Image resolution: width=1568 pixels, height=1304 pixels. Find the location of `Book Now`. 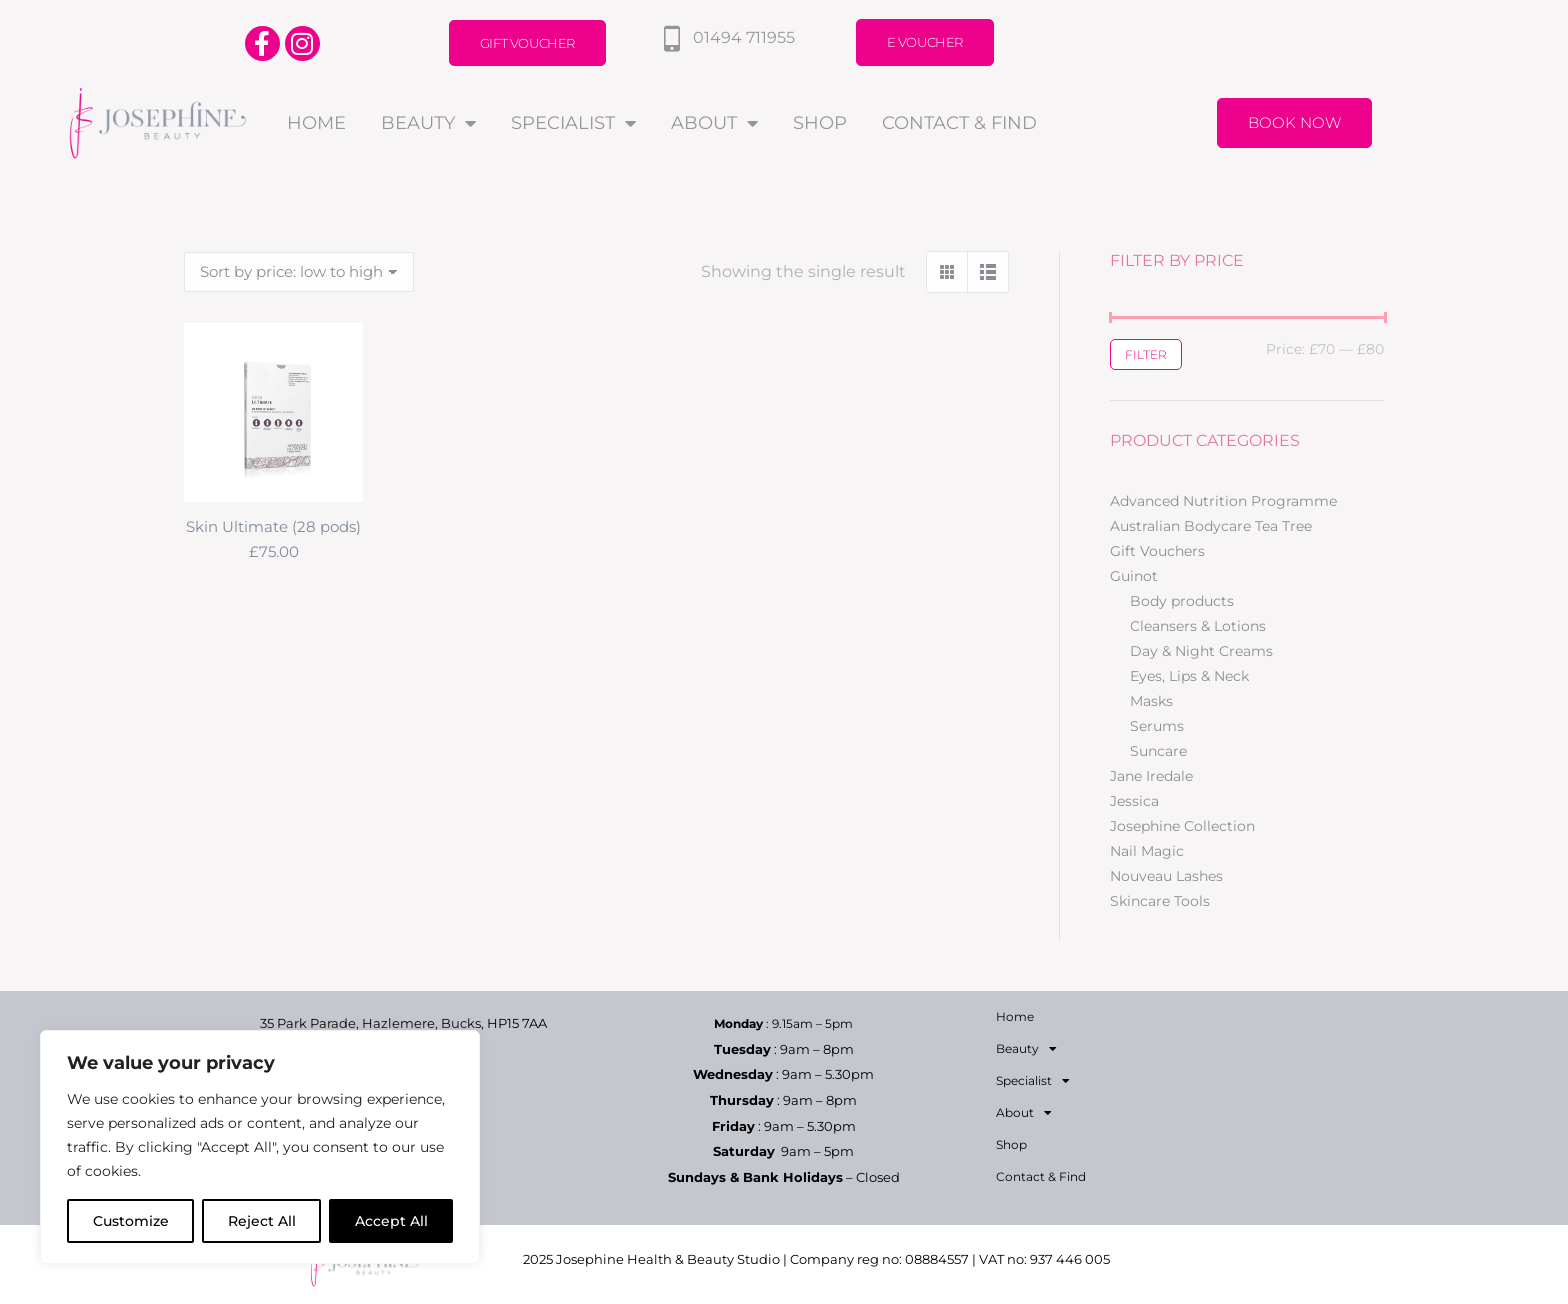

Book Now is located at coordinates (1294, 122).